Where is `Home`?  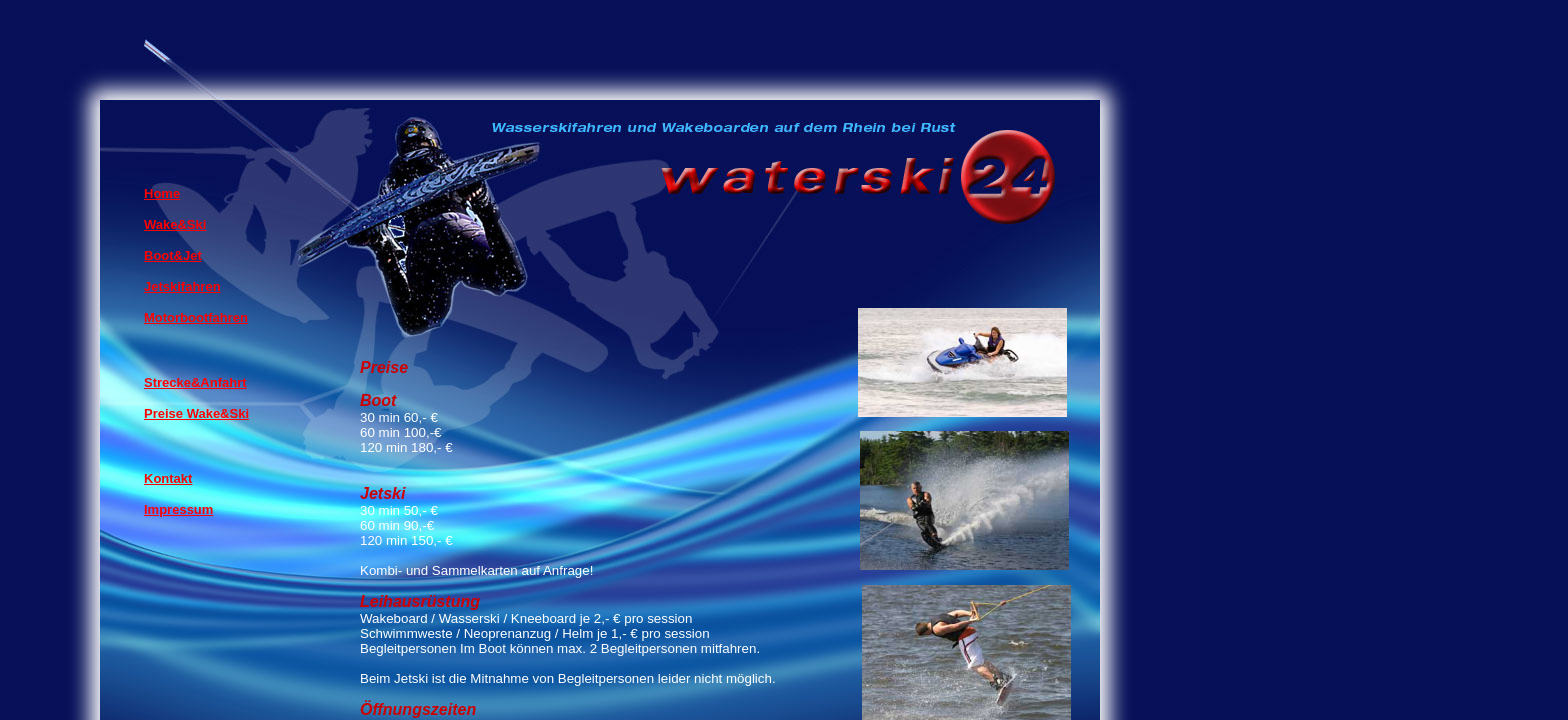 Home is located at coordinates (162, 193).